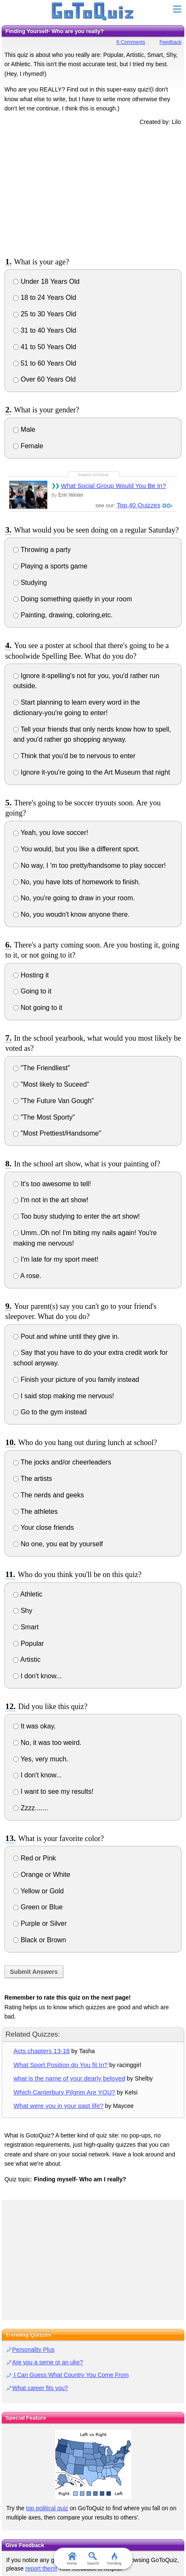  What do you see at coordinates (37, 1676) in the screenshot?
I see `I don't know...` at bounding box center [37, 1676].